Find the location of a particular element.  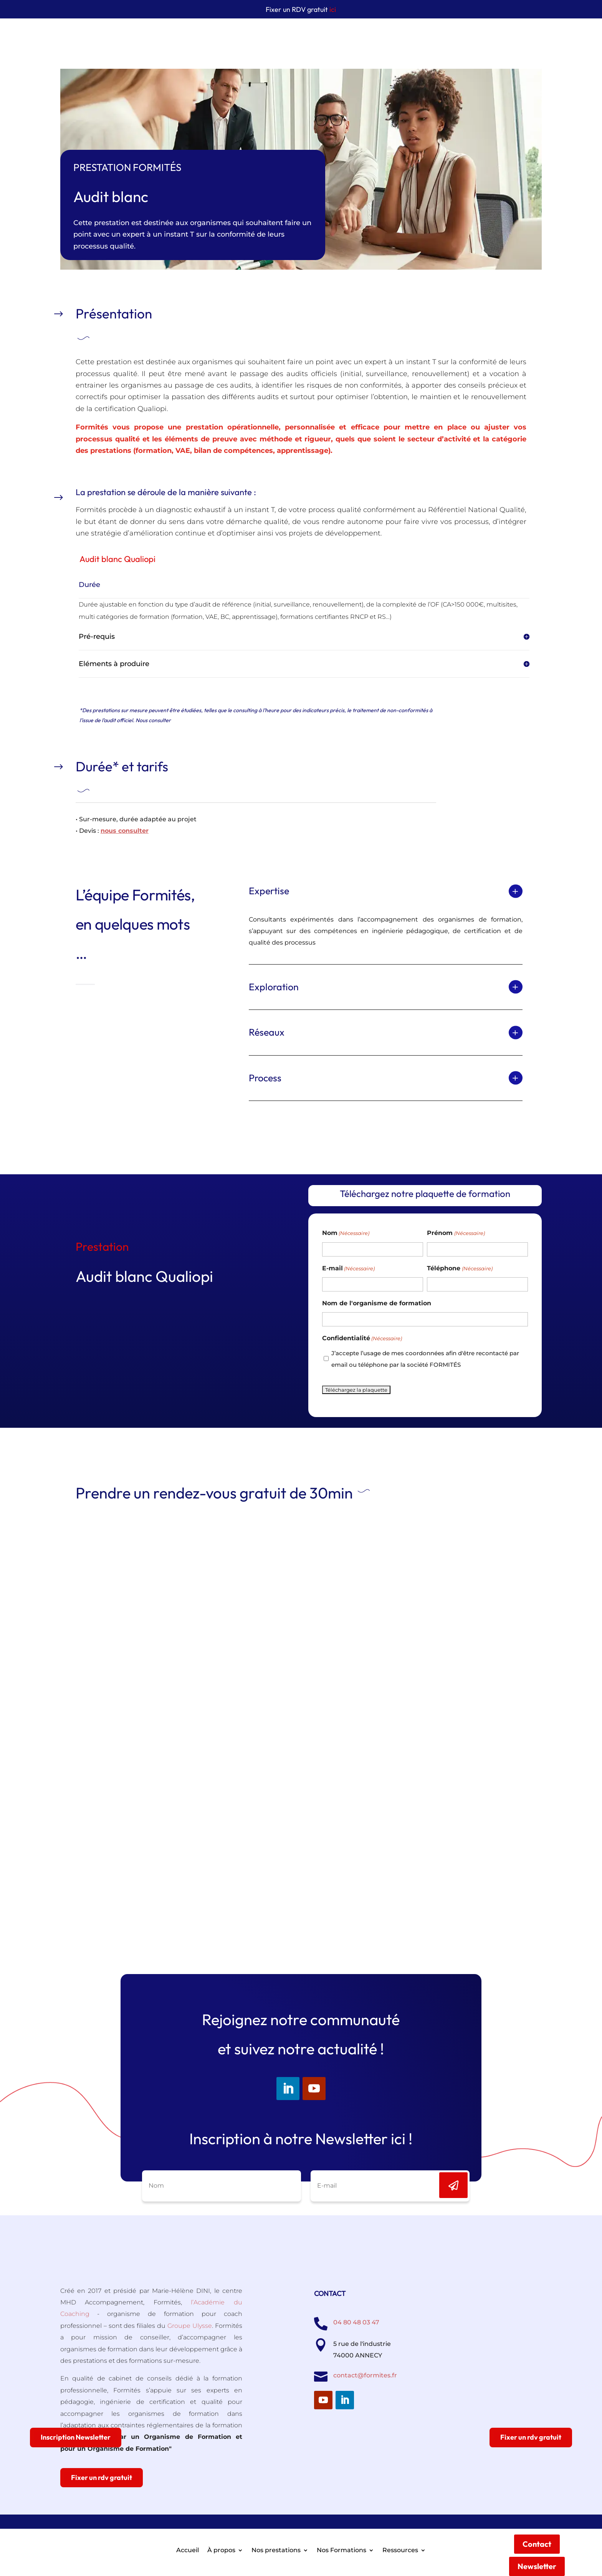

Ressources is located at coordinates (400, 40).